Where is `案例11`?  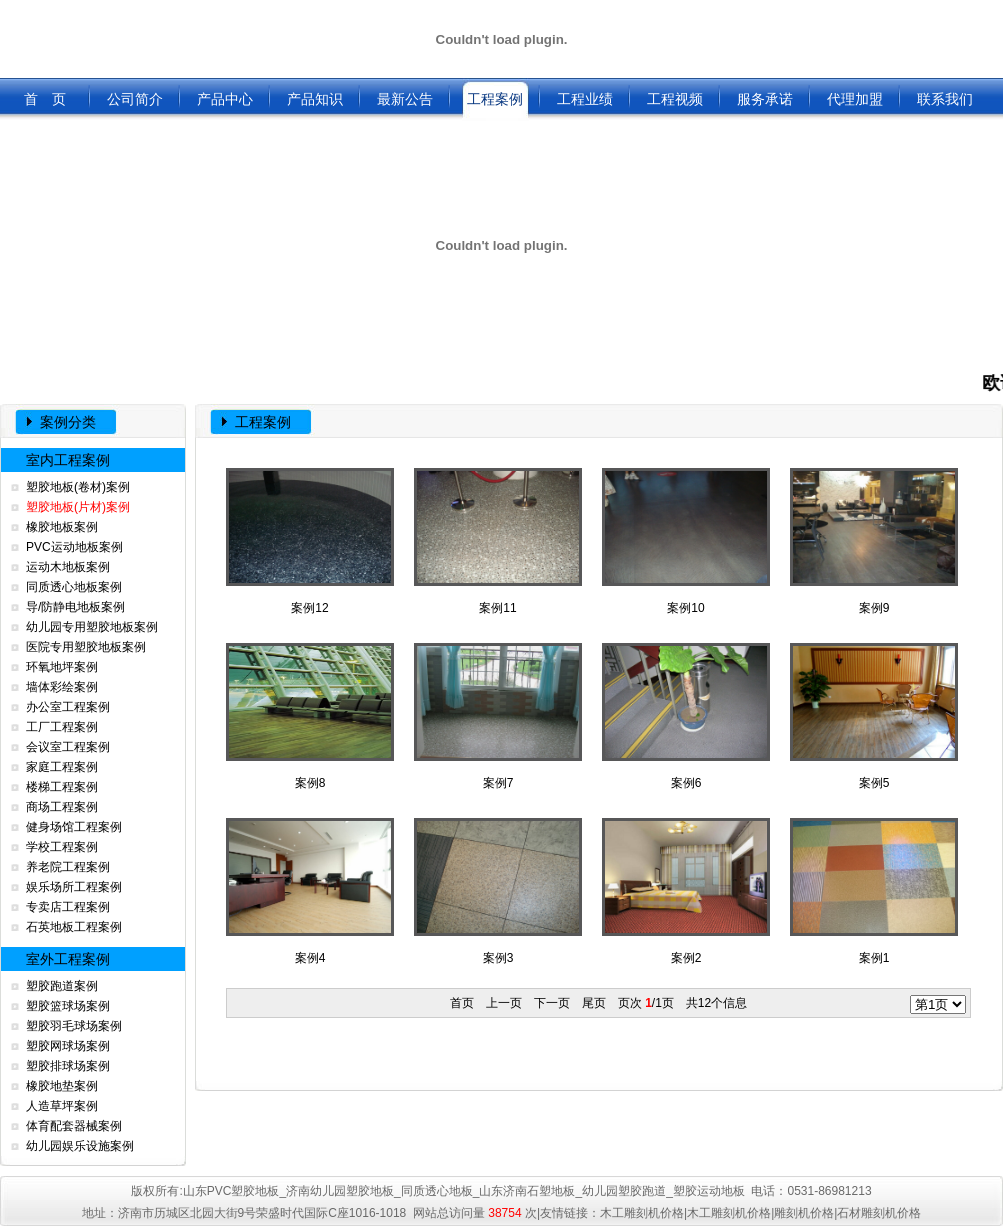
案例11 is located at coordinates (498, 541).